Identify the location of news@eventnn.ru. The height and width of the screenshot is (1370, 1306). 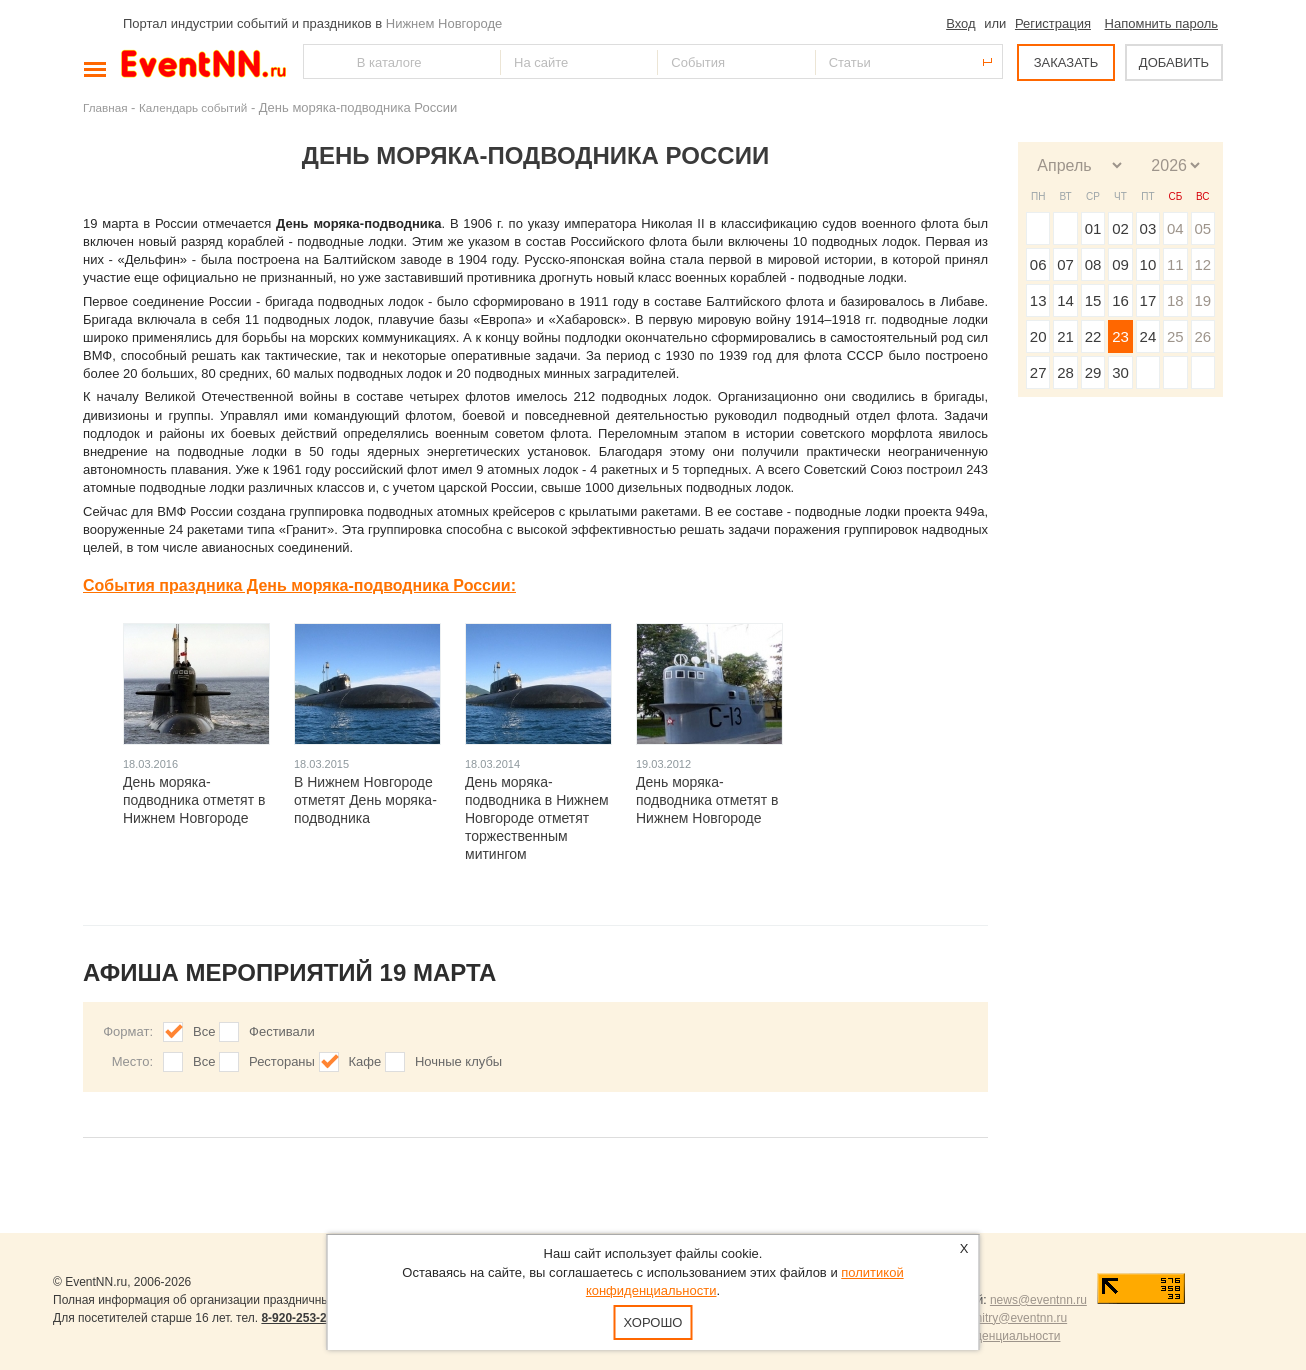
(1038, 1300).